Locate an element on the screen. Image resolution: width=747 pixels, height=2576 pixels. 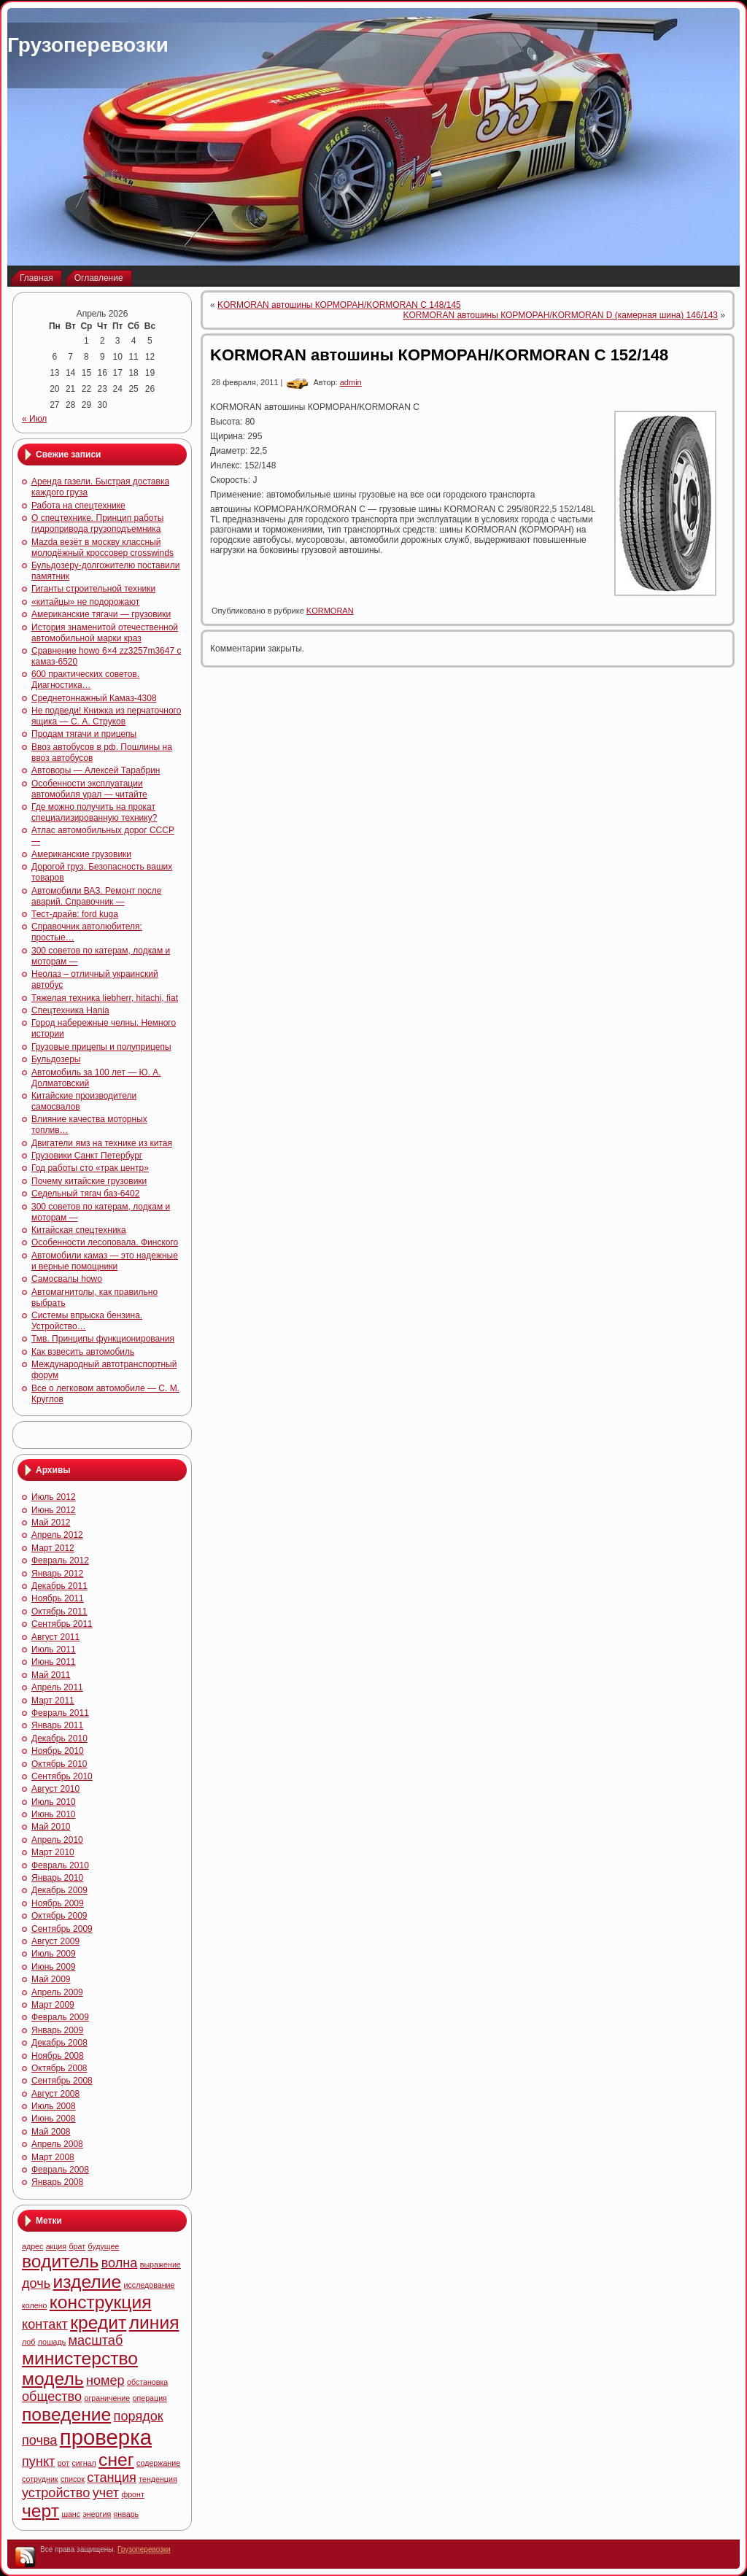
admin is located at coordinates (351, 382).